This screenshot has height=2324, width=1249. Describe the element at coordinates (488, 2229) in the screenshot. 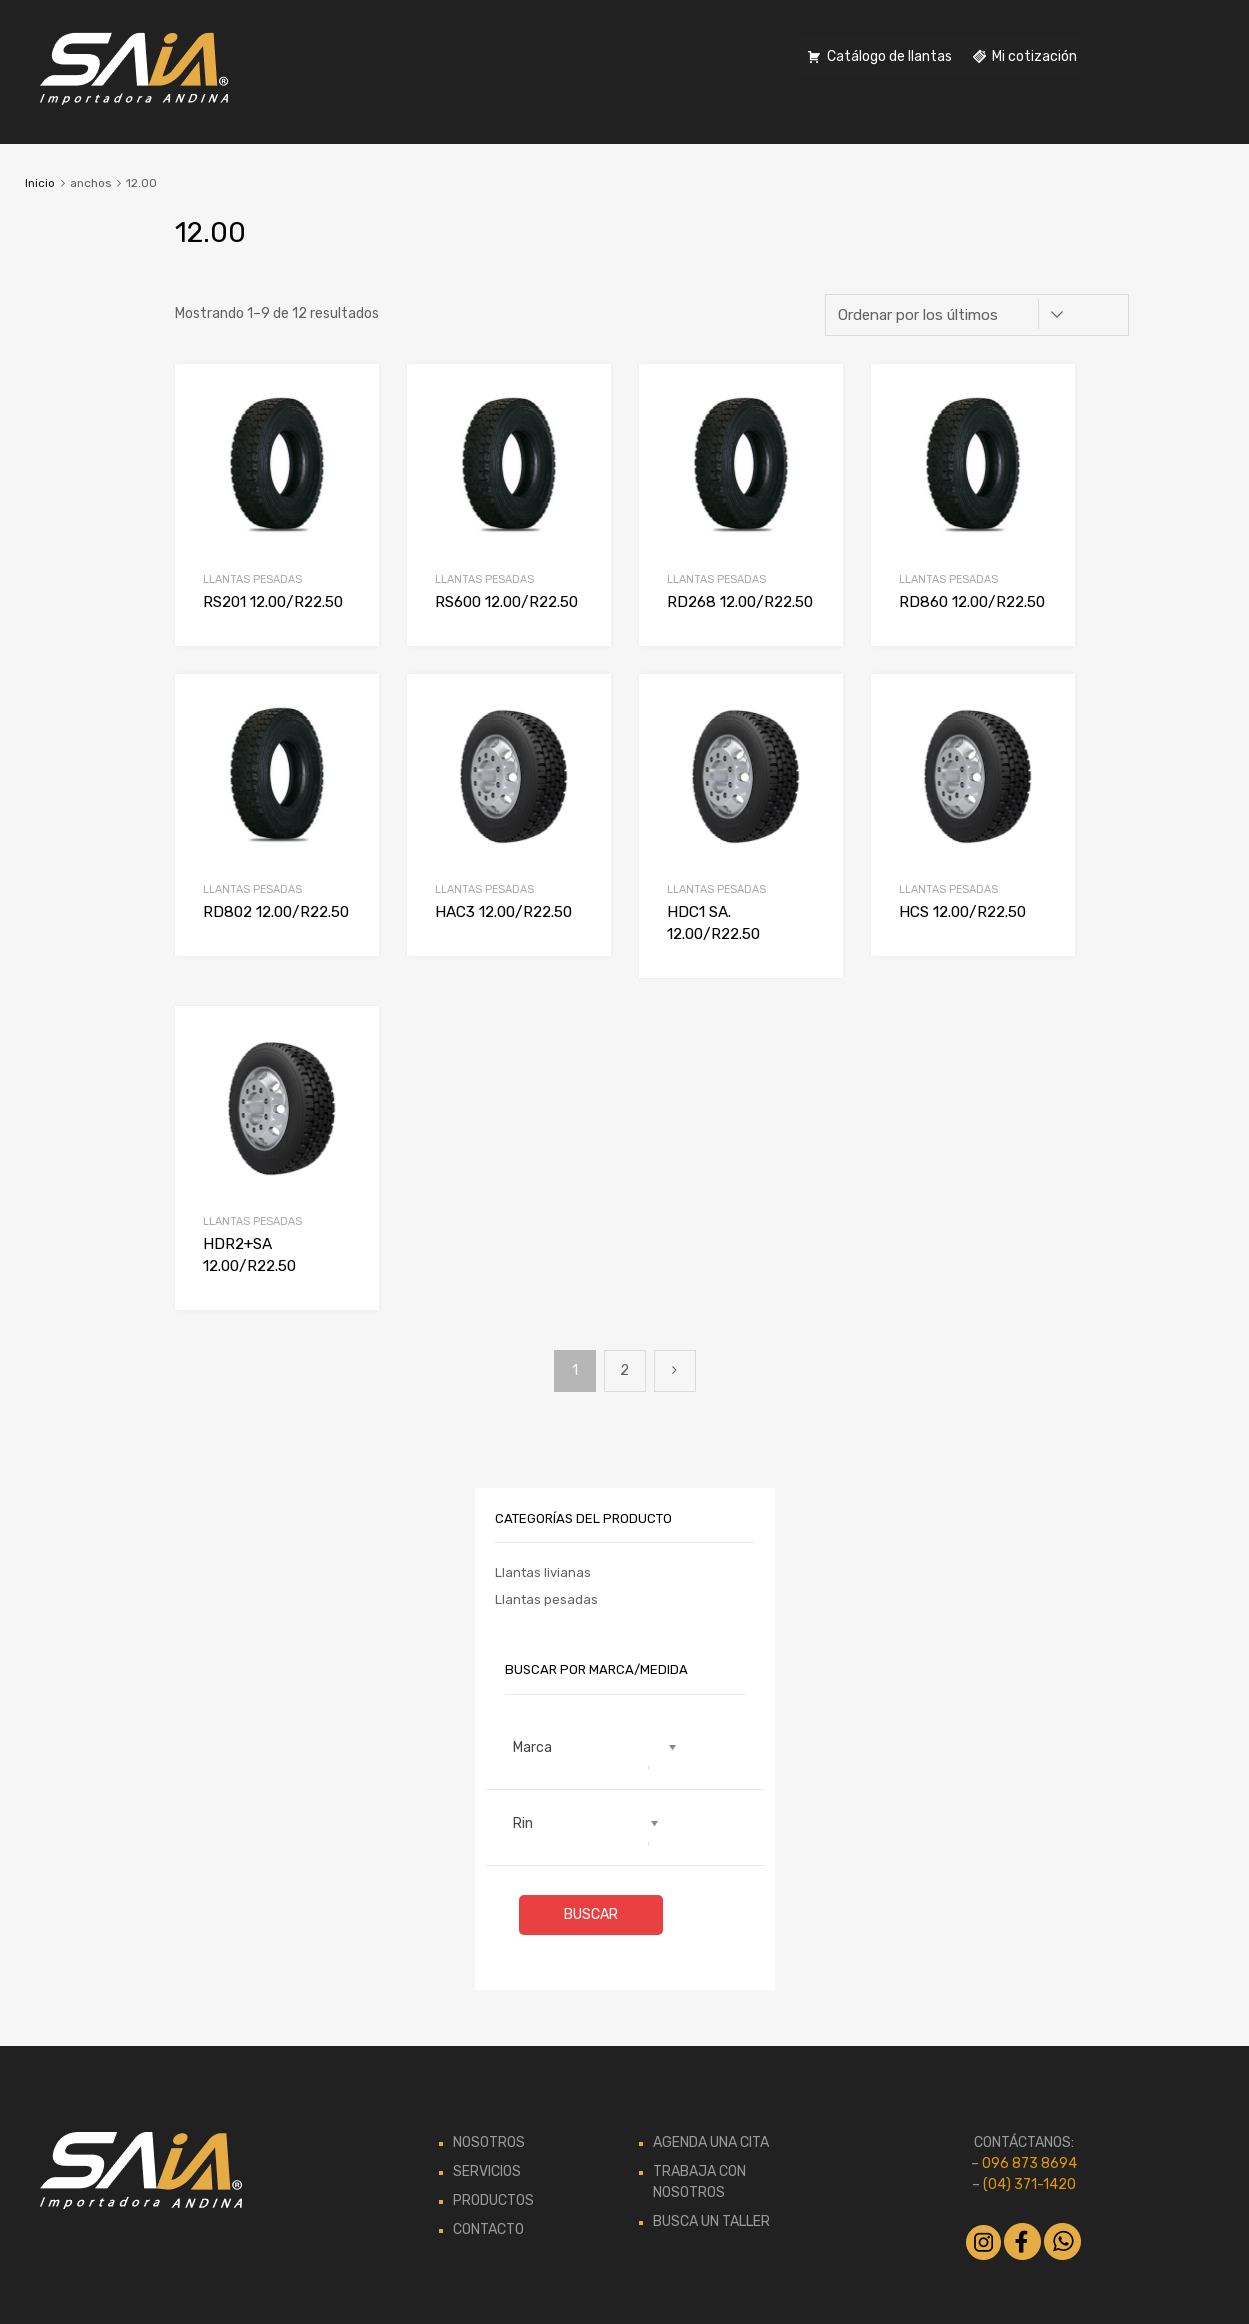

I see `CONTACTO` at that location.